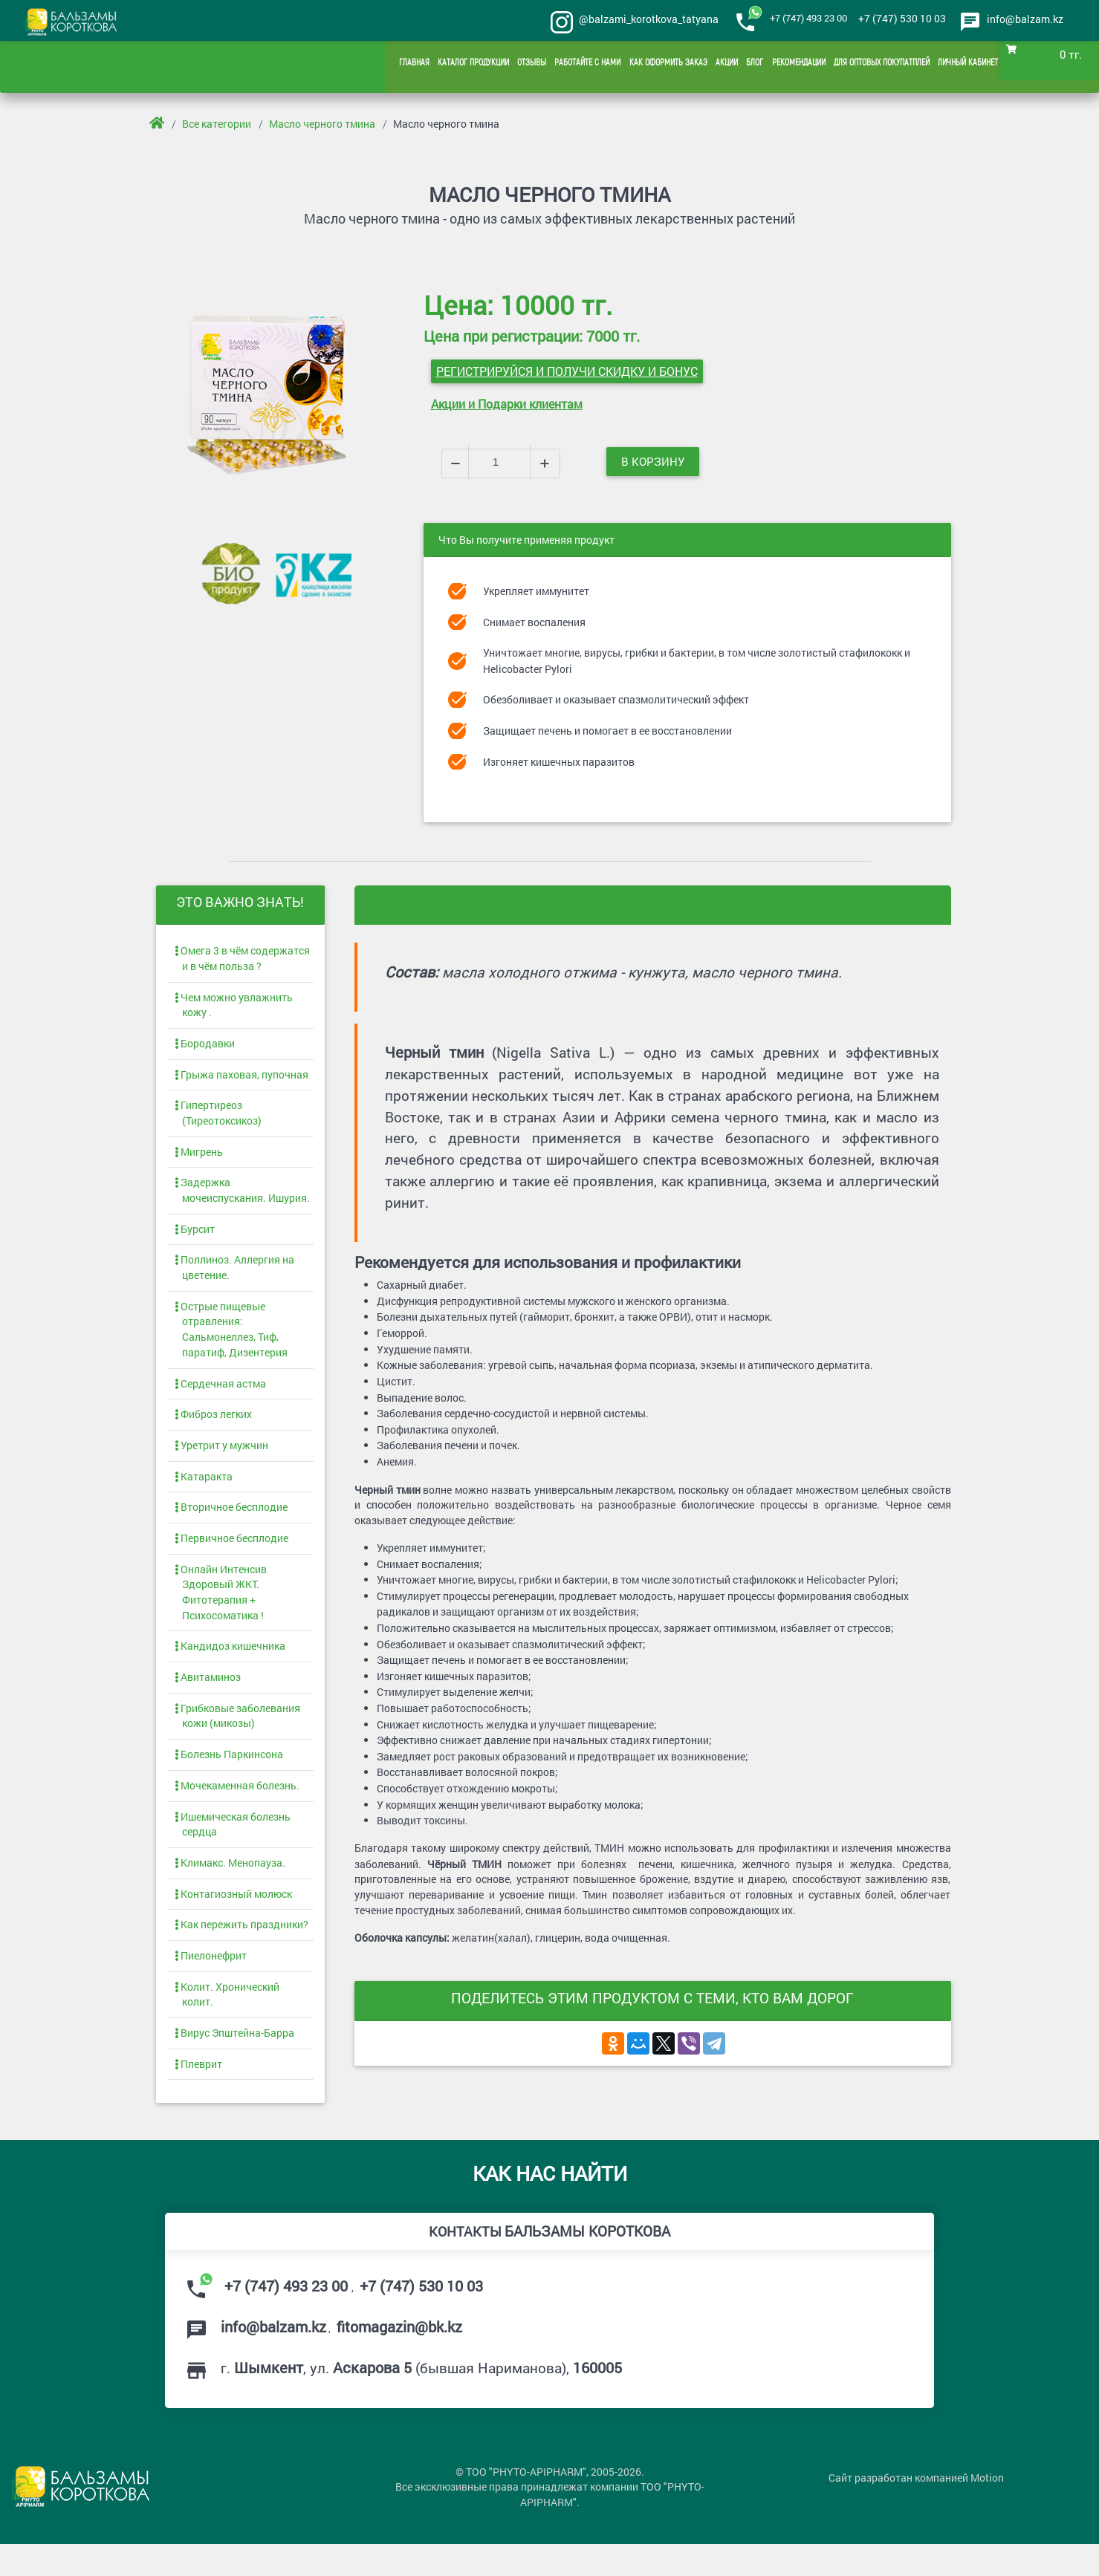  I want to click on В корзину, so click(655, 460).